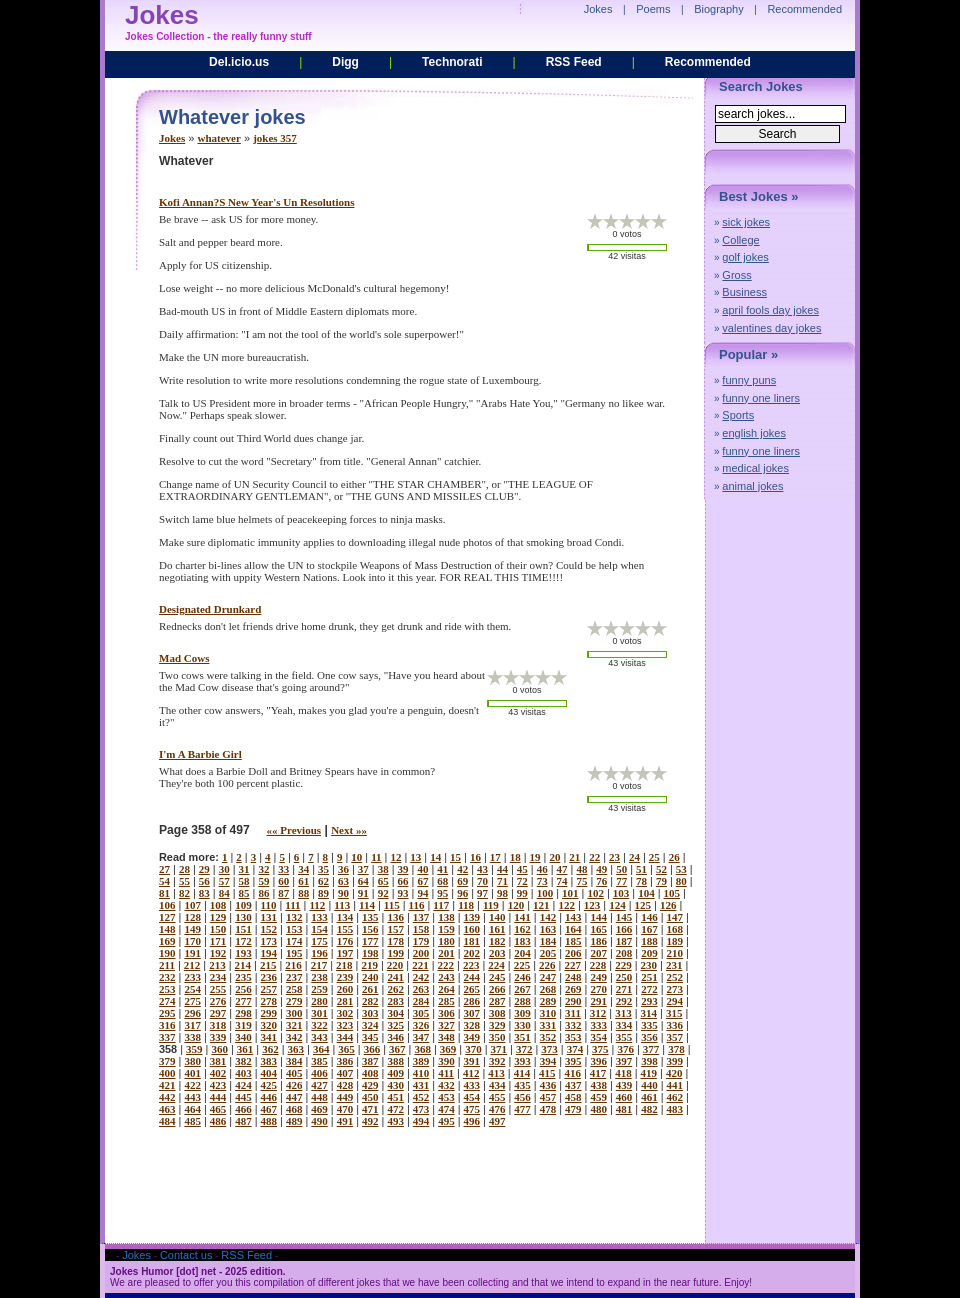 Image resolution: width=960 pixels, height=1298 pixels. What do you see at coordinates (269, 989) in the screenshot?
I see `257` at bounding box center [269, 989].